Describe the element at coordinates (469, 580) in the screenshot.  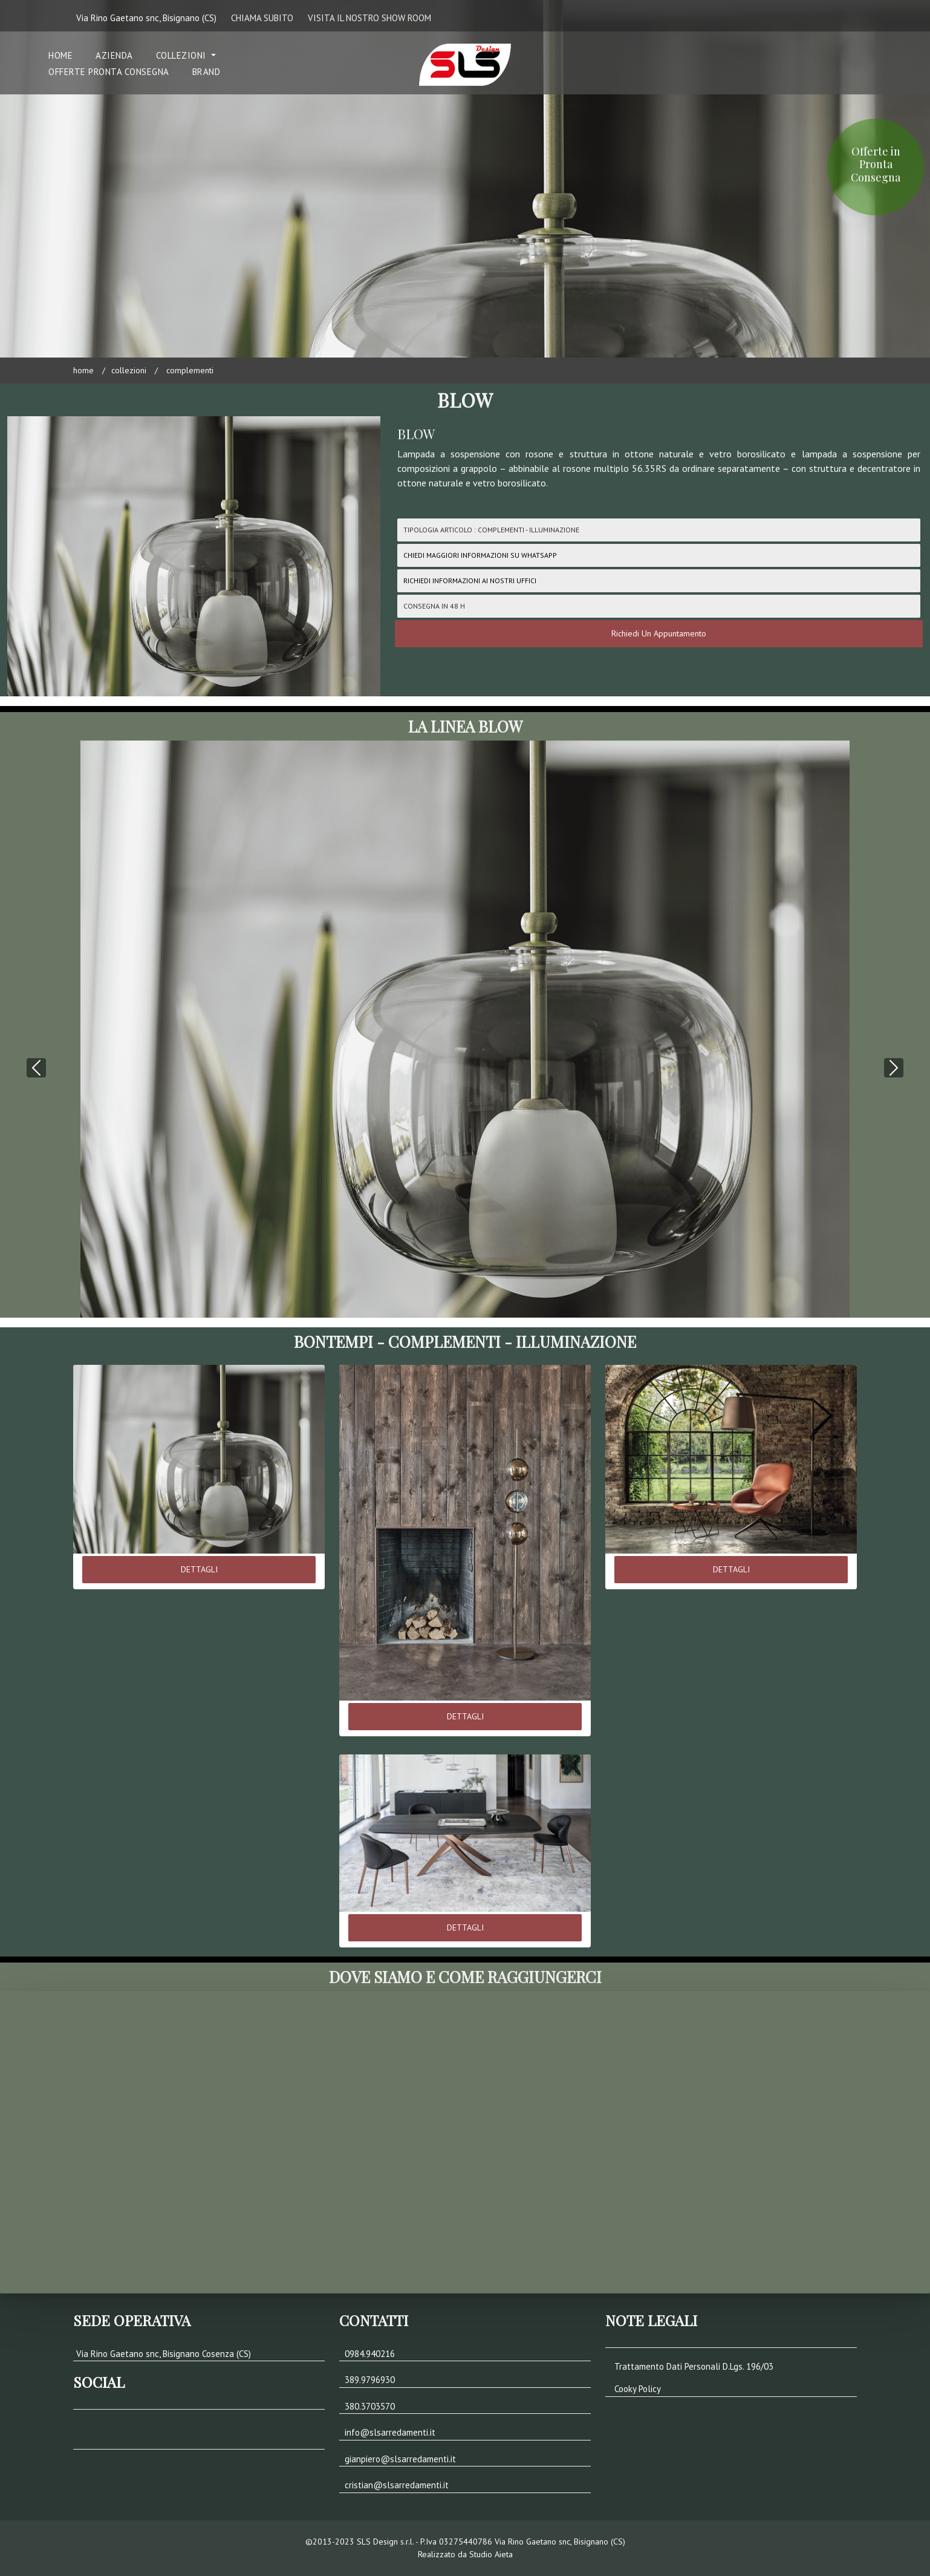
I see `Richiedi Informazioni ai nostri uffici` at that location.